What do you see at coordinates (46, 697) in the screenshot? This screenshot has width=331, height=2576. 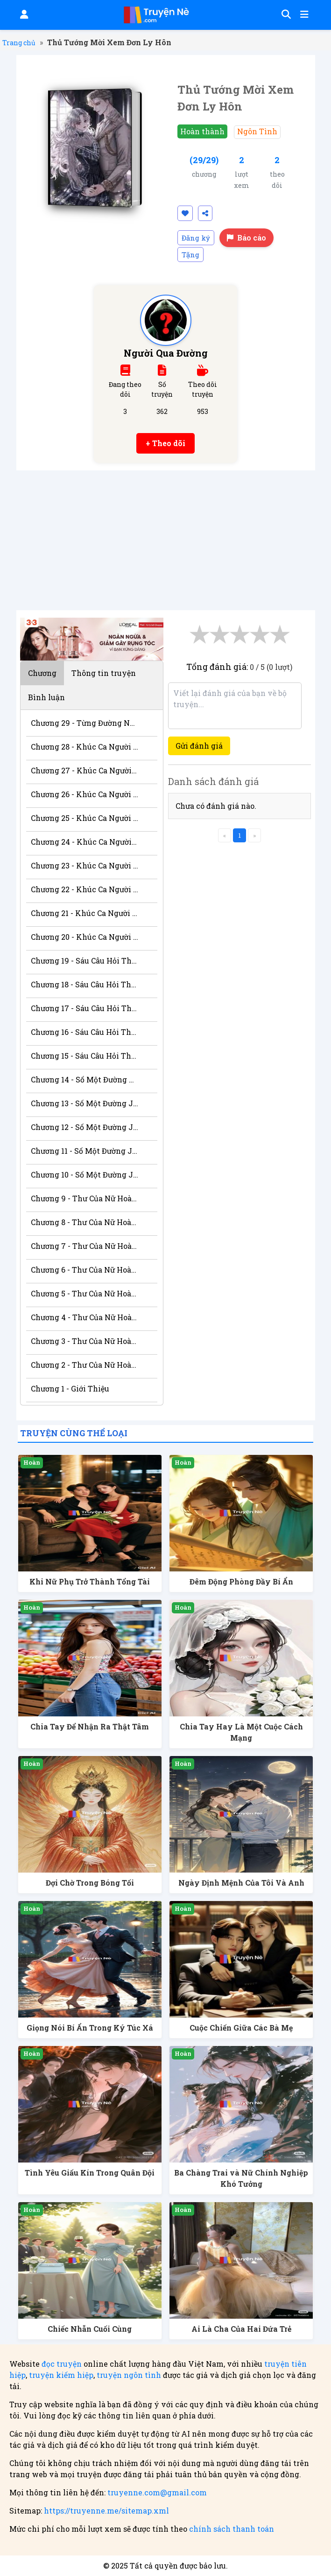 I see `Bình luận` at bounding box center [46, 697].